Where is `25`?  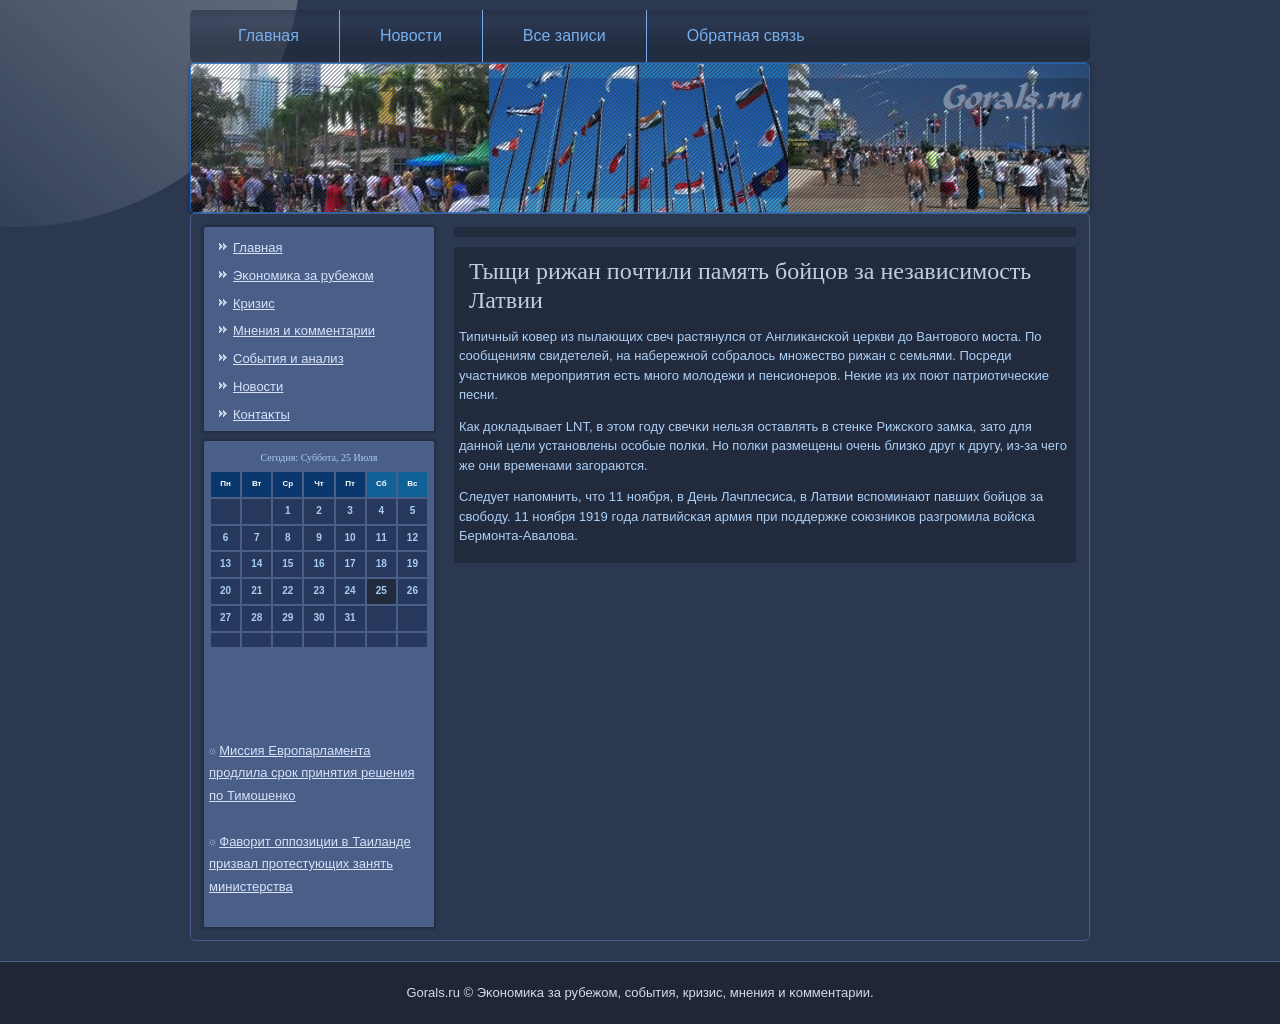
25 is located at coordinates (381, 590).